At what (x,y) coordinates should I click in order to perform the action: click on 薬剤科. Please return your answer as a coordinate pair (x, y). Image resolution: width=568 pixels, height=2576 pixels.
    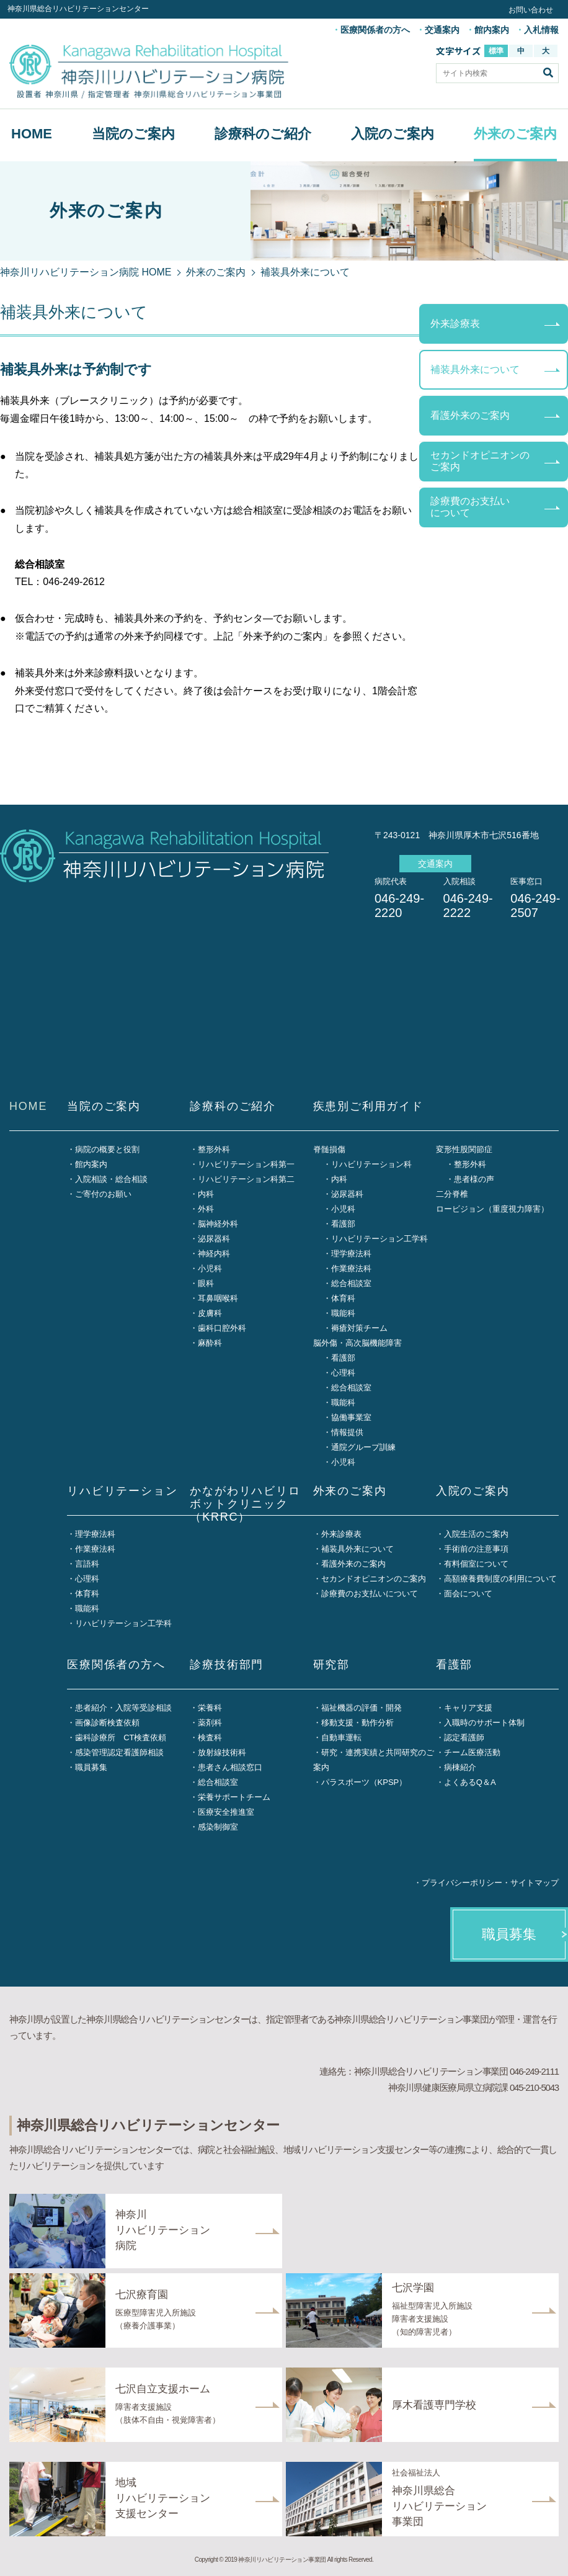
    Looking at the image, I should click on (210, 1722).